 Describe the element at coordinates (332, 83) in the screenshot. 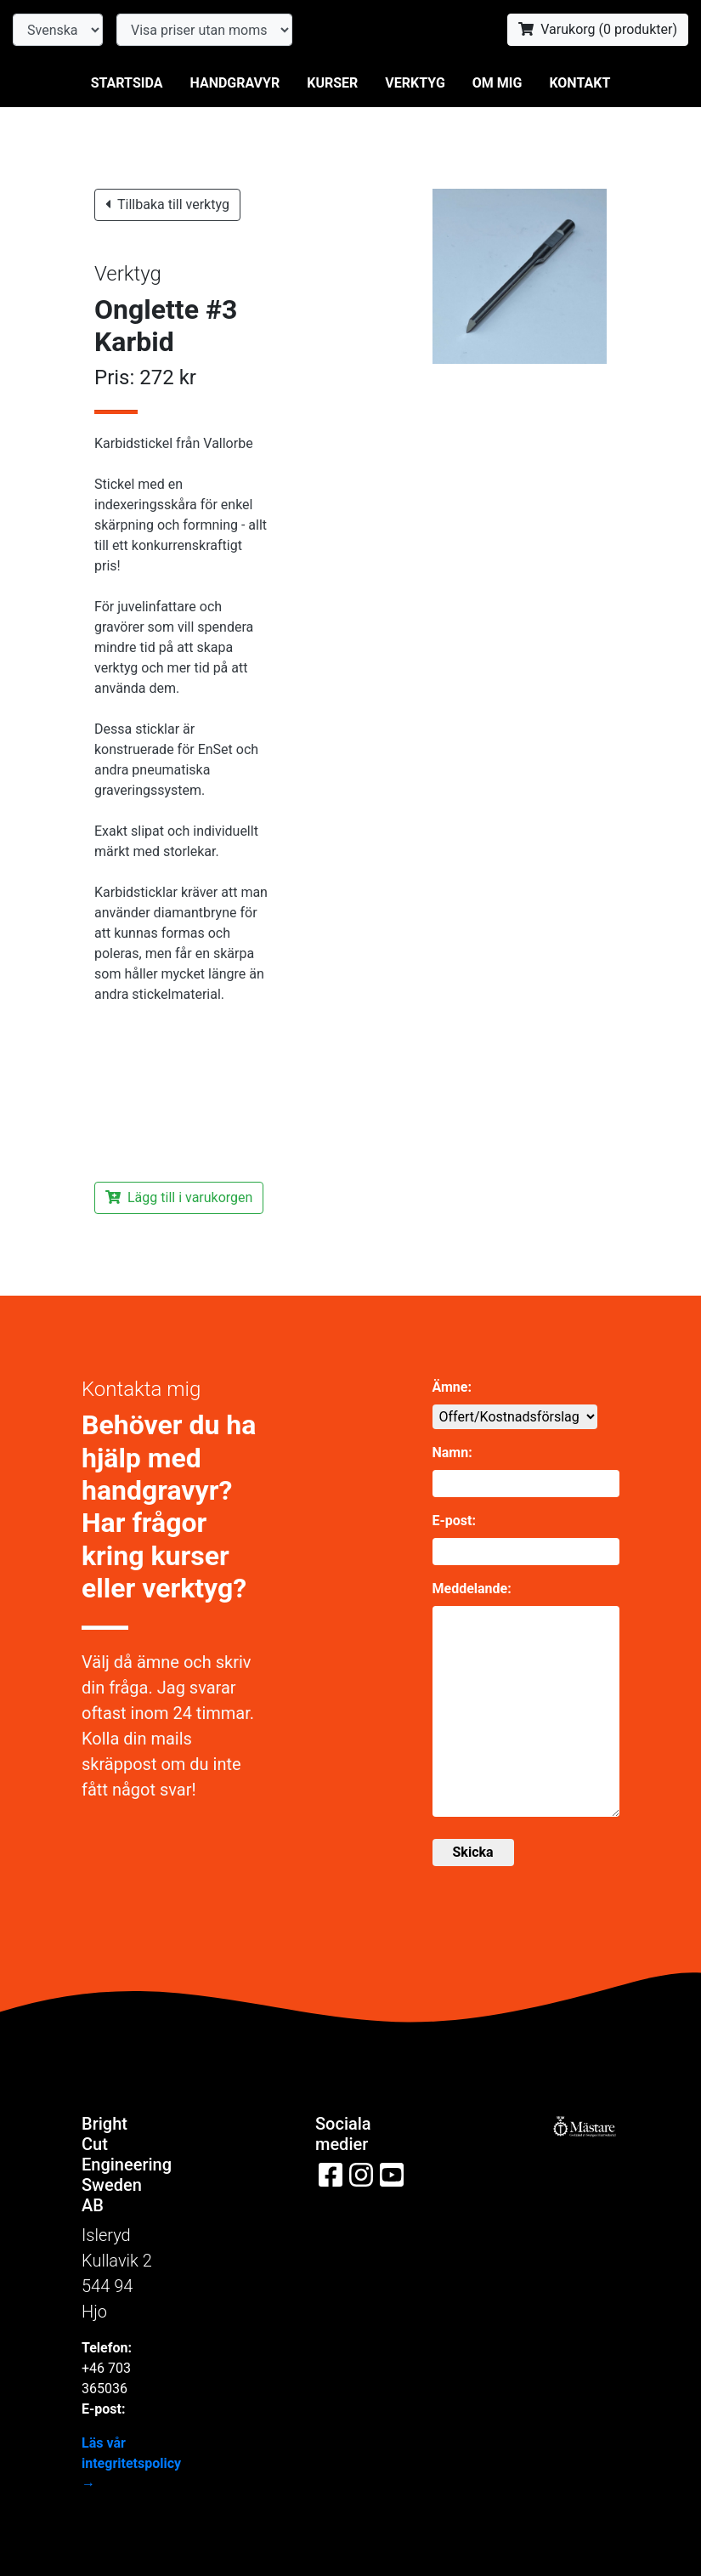

I see `Kurser` at that location.